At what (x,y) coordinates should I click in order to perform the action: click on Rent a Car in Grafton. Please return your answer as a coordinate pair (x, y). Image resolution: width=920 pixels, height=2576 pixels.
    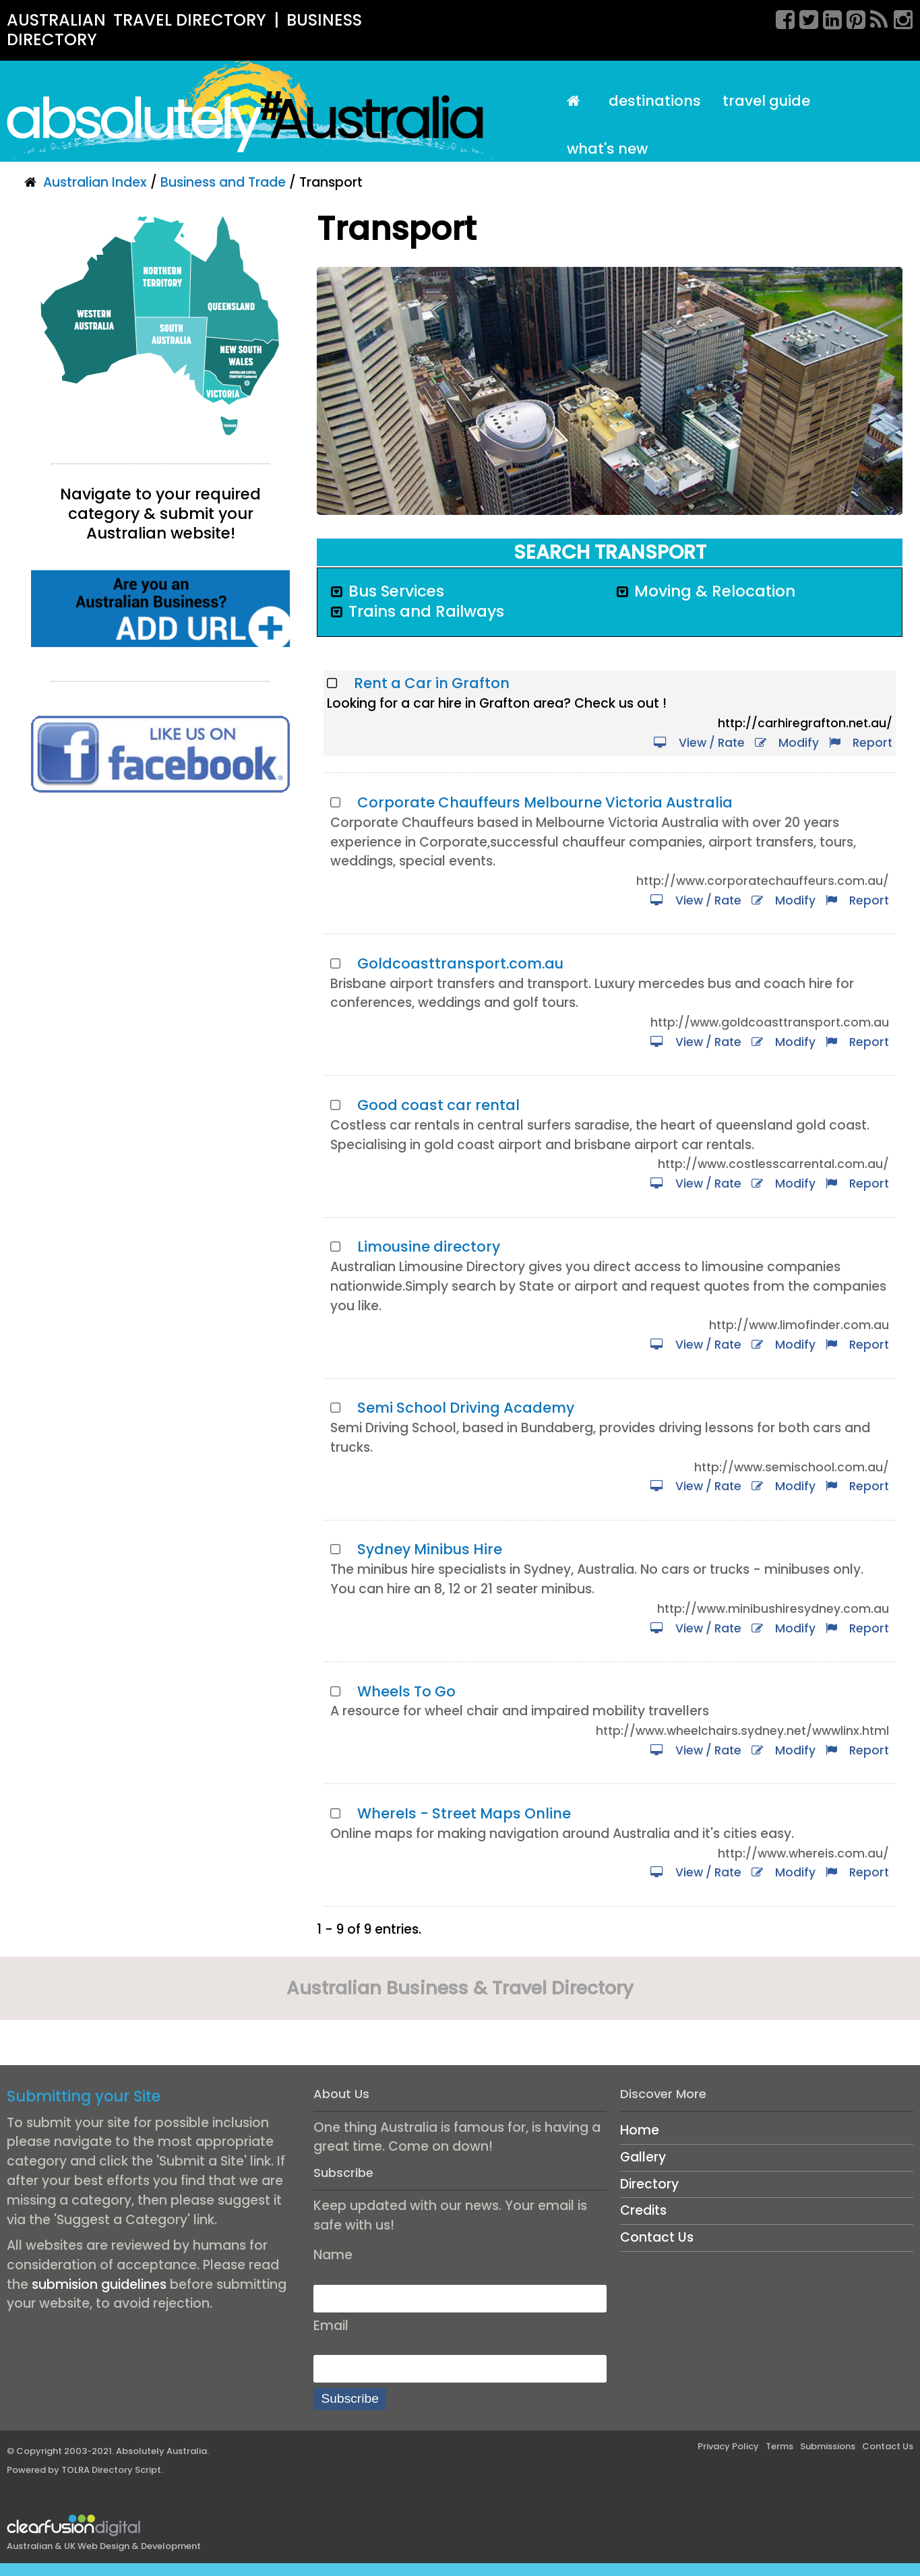
    Looking at the image, I should click on (432, 683).